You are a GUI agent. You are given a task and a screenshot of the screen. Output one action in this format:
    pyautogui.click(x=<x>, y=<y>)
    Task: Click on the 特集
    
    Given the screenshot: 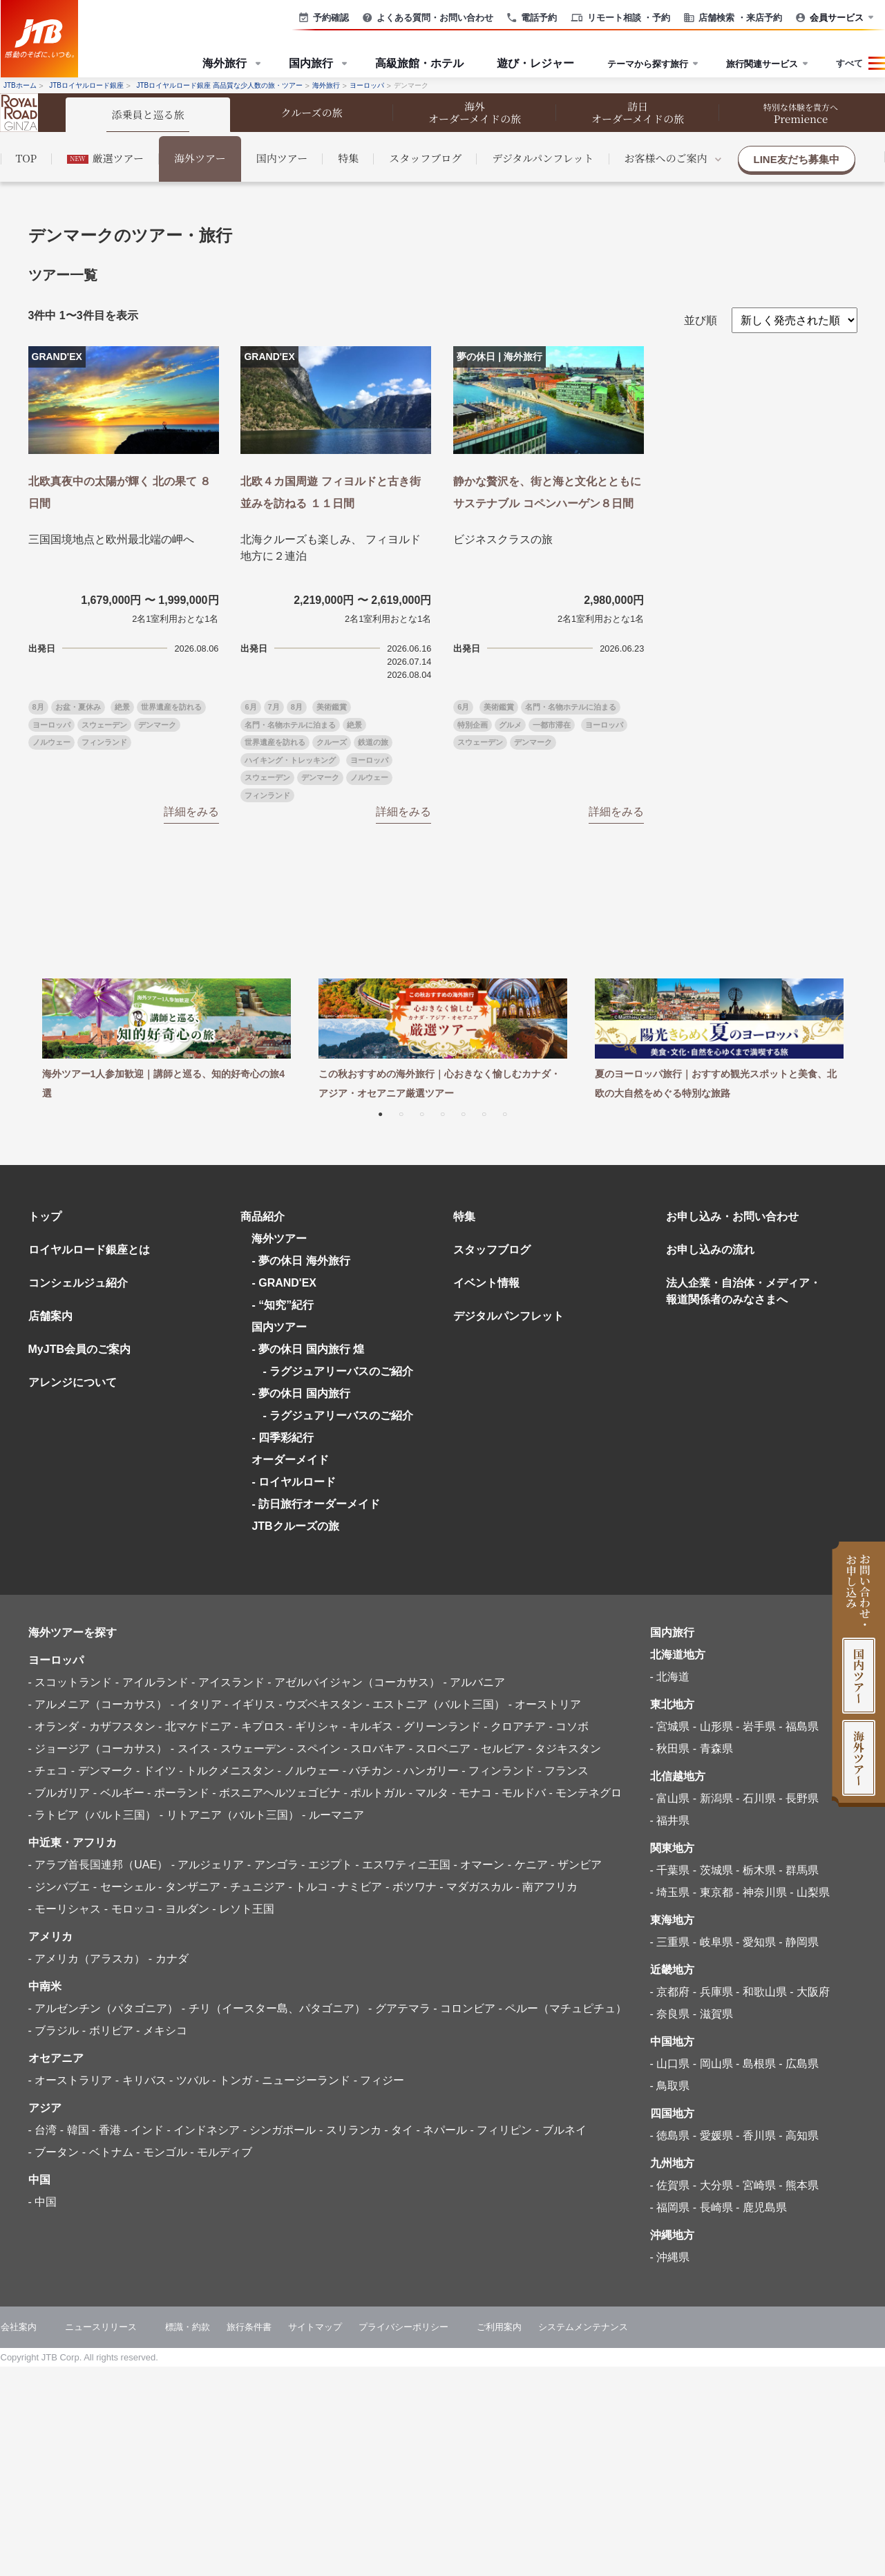 What is the action you would take?
    pyautogui.click(x=348, y=158)
    